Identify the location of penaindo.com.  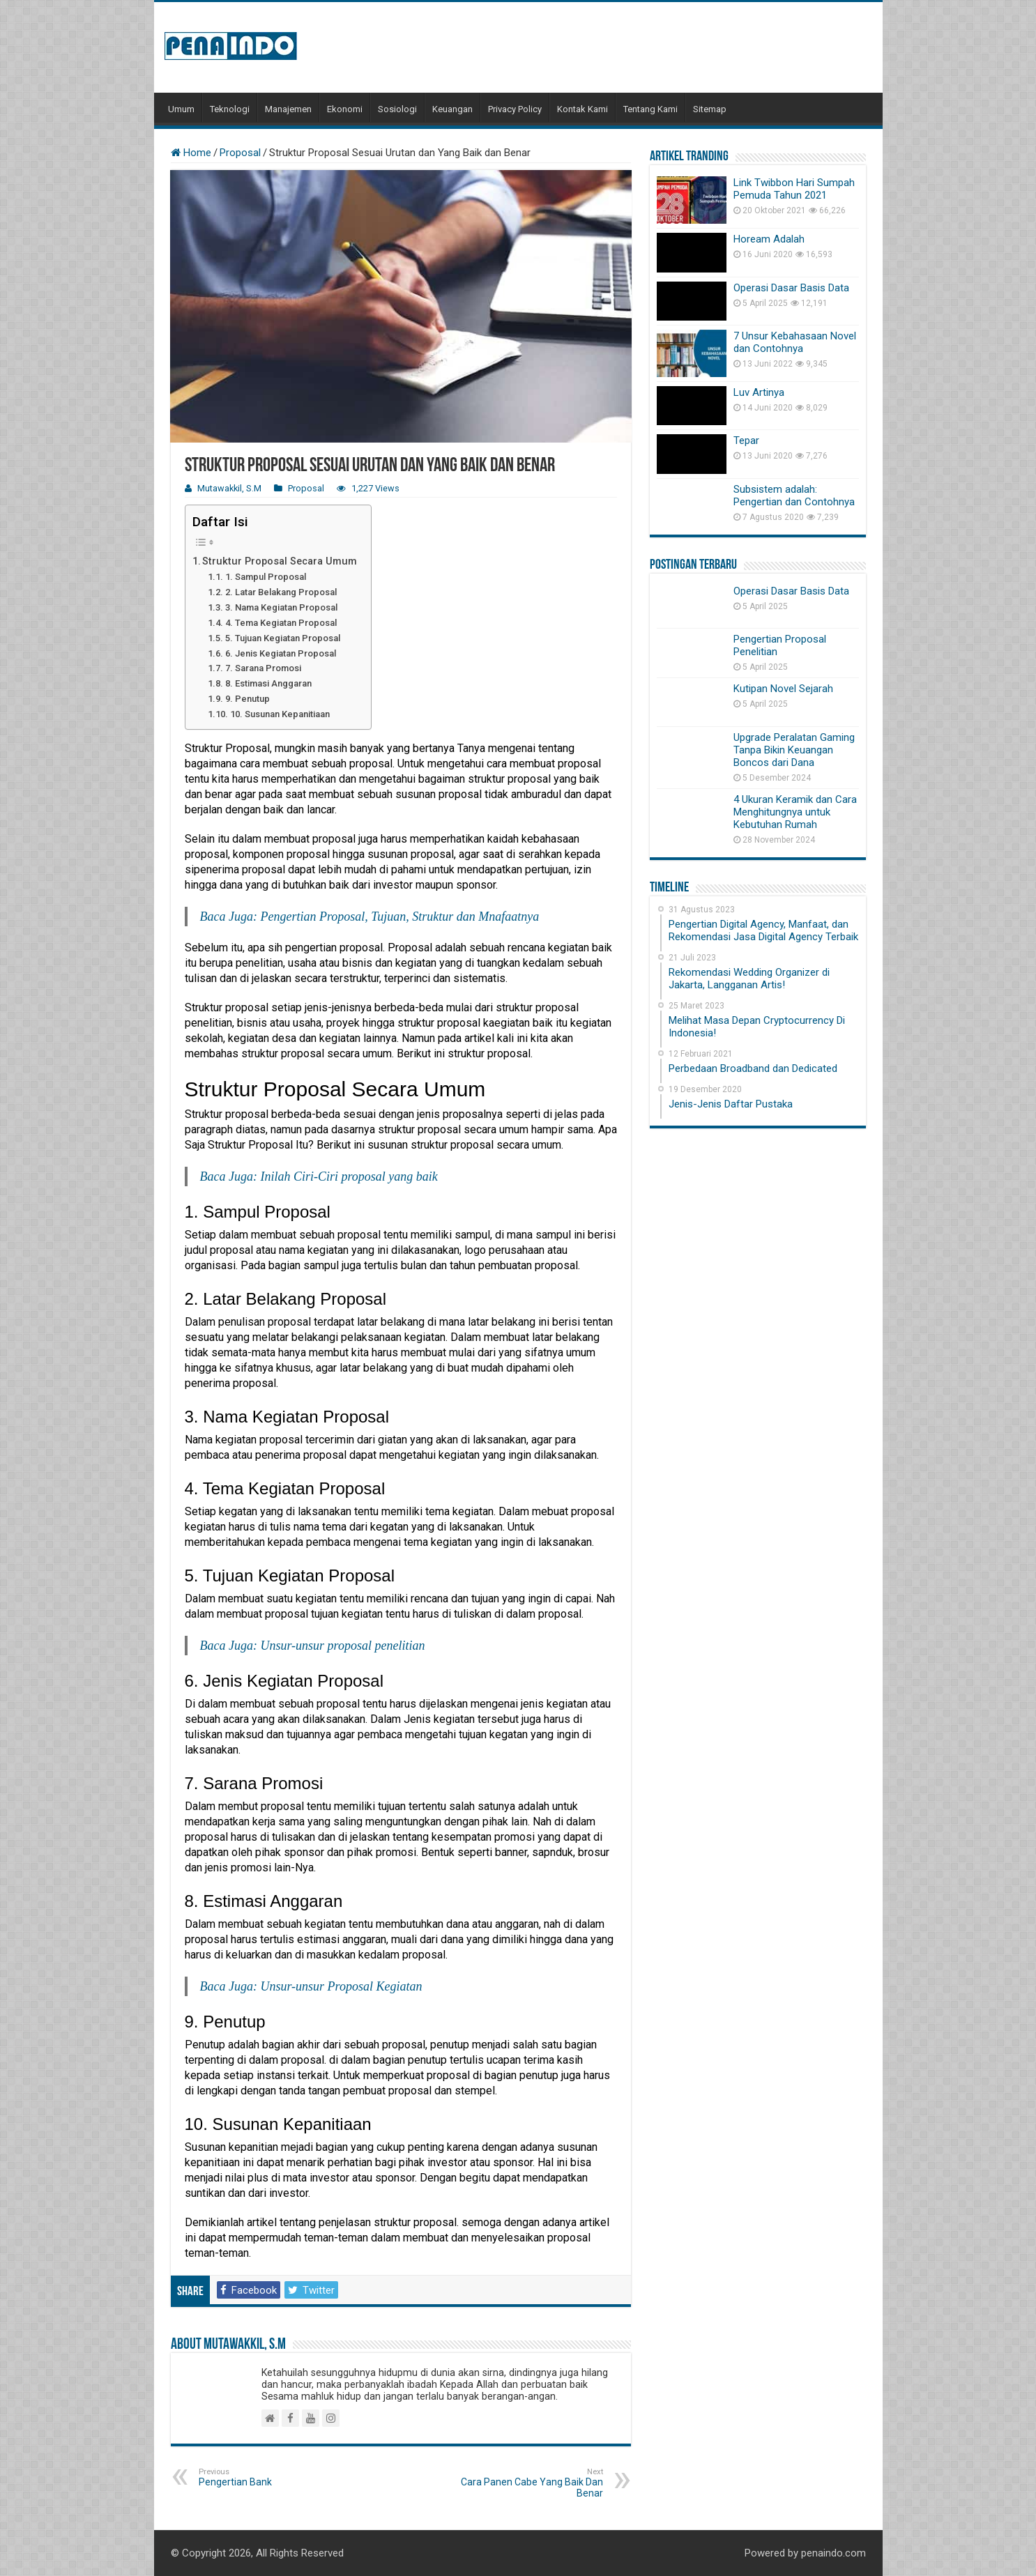
(833, 2553).